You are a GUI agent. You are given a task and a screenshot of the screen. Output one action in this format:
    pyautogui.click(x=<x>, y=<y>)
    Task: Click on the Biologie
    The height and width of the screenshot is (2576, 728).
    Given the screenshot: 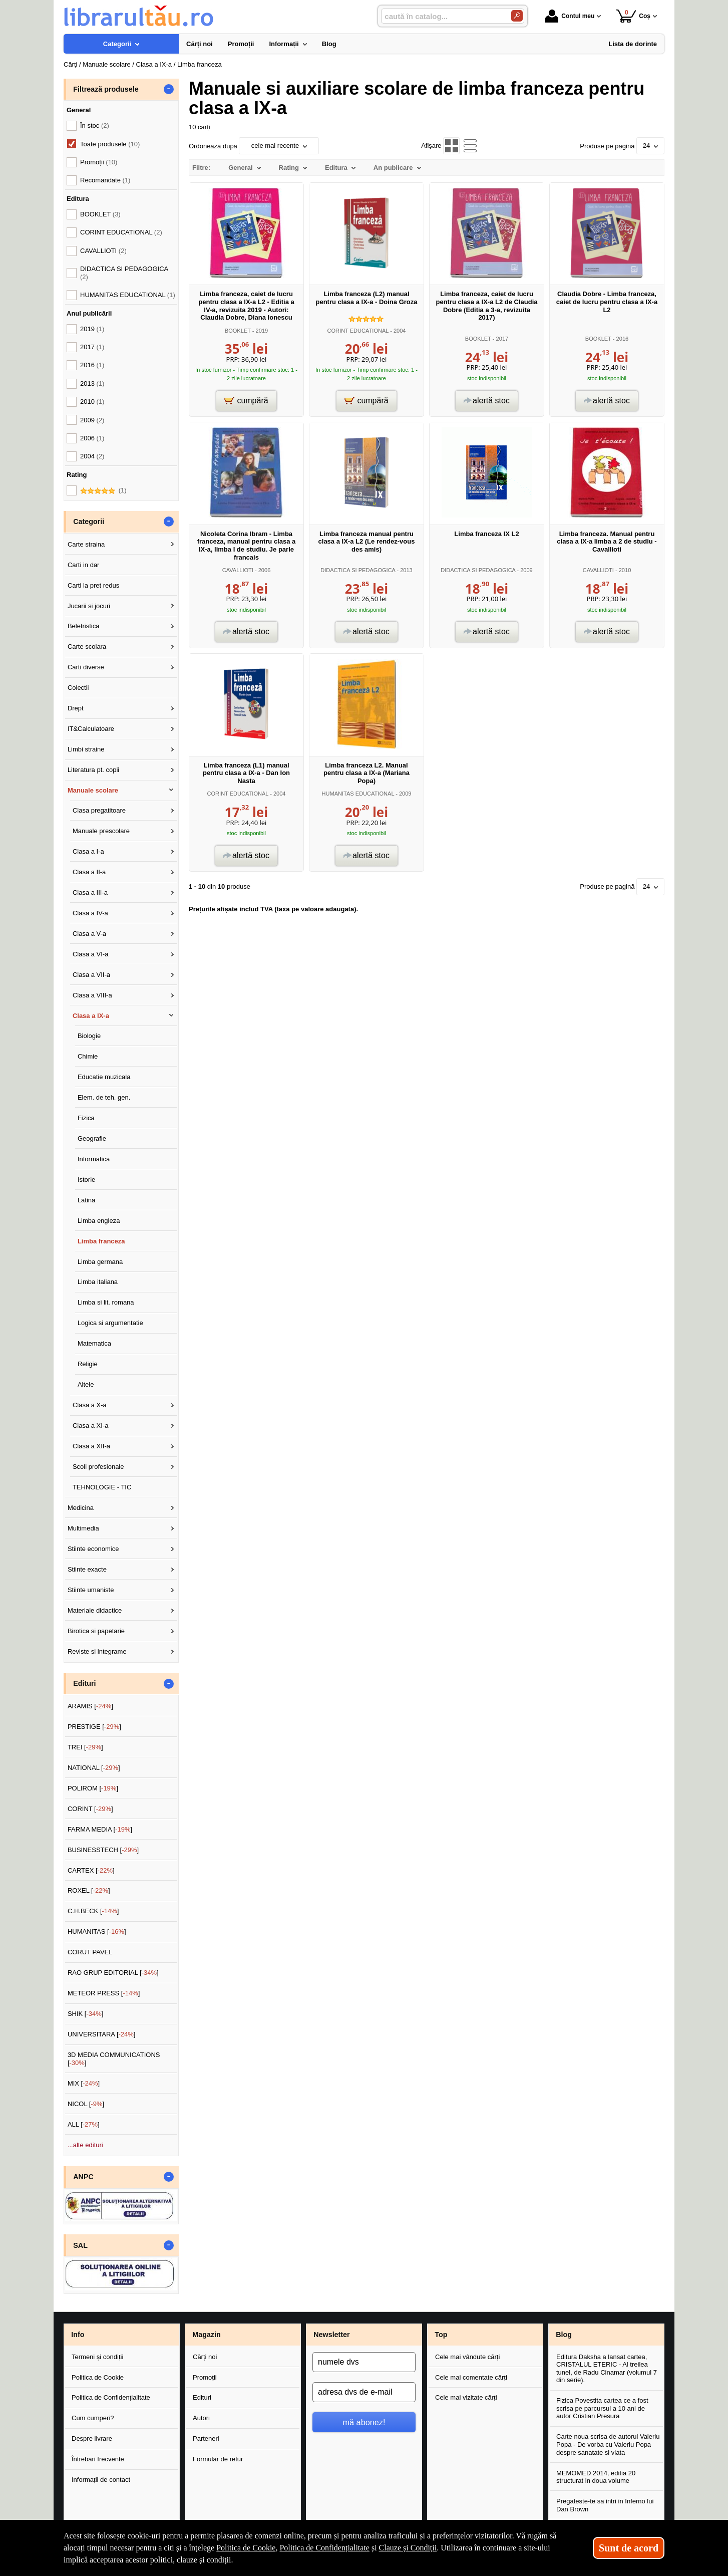 What is the action you would take?
    pyautogui.click(x=89, y=1036)
    